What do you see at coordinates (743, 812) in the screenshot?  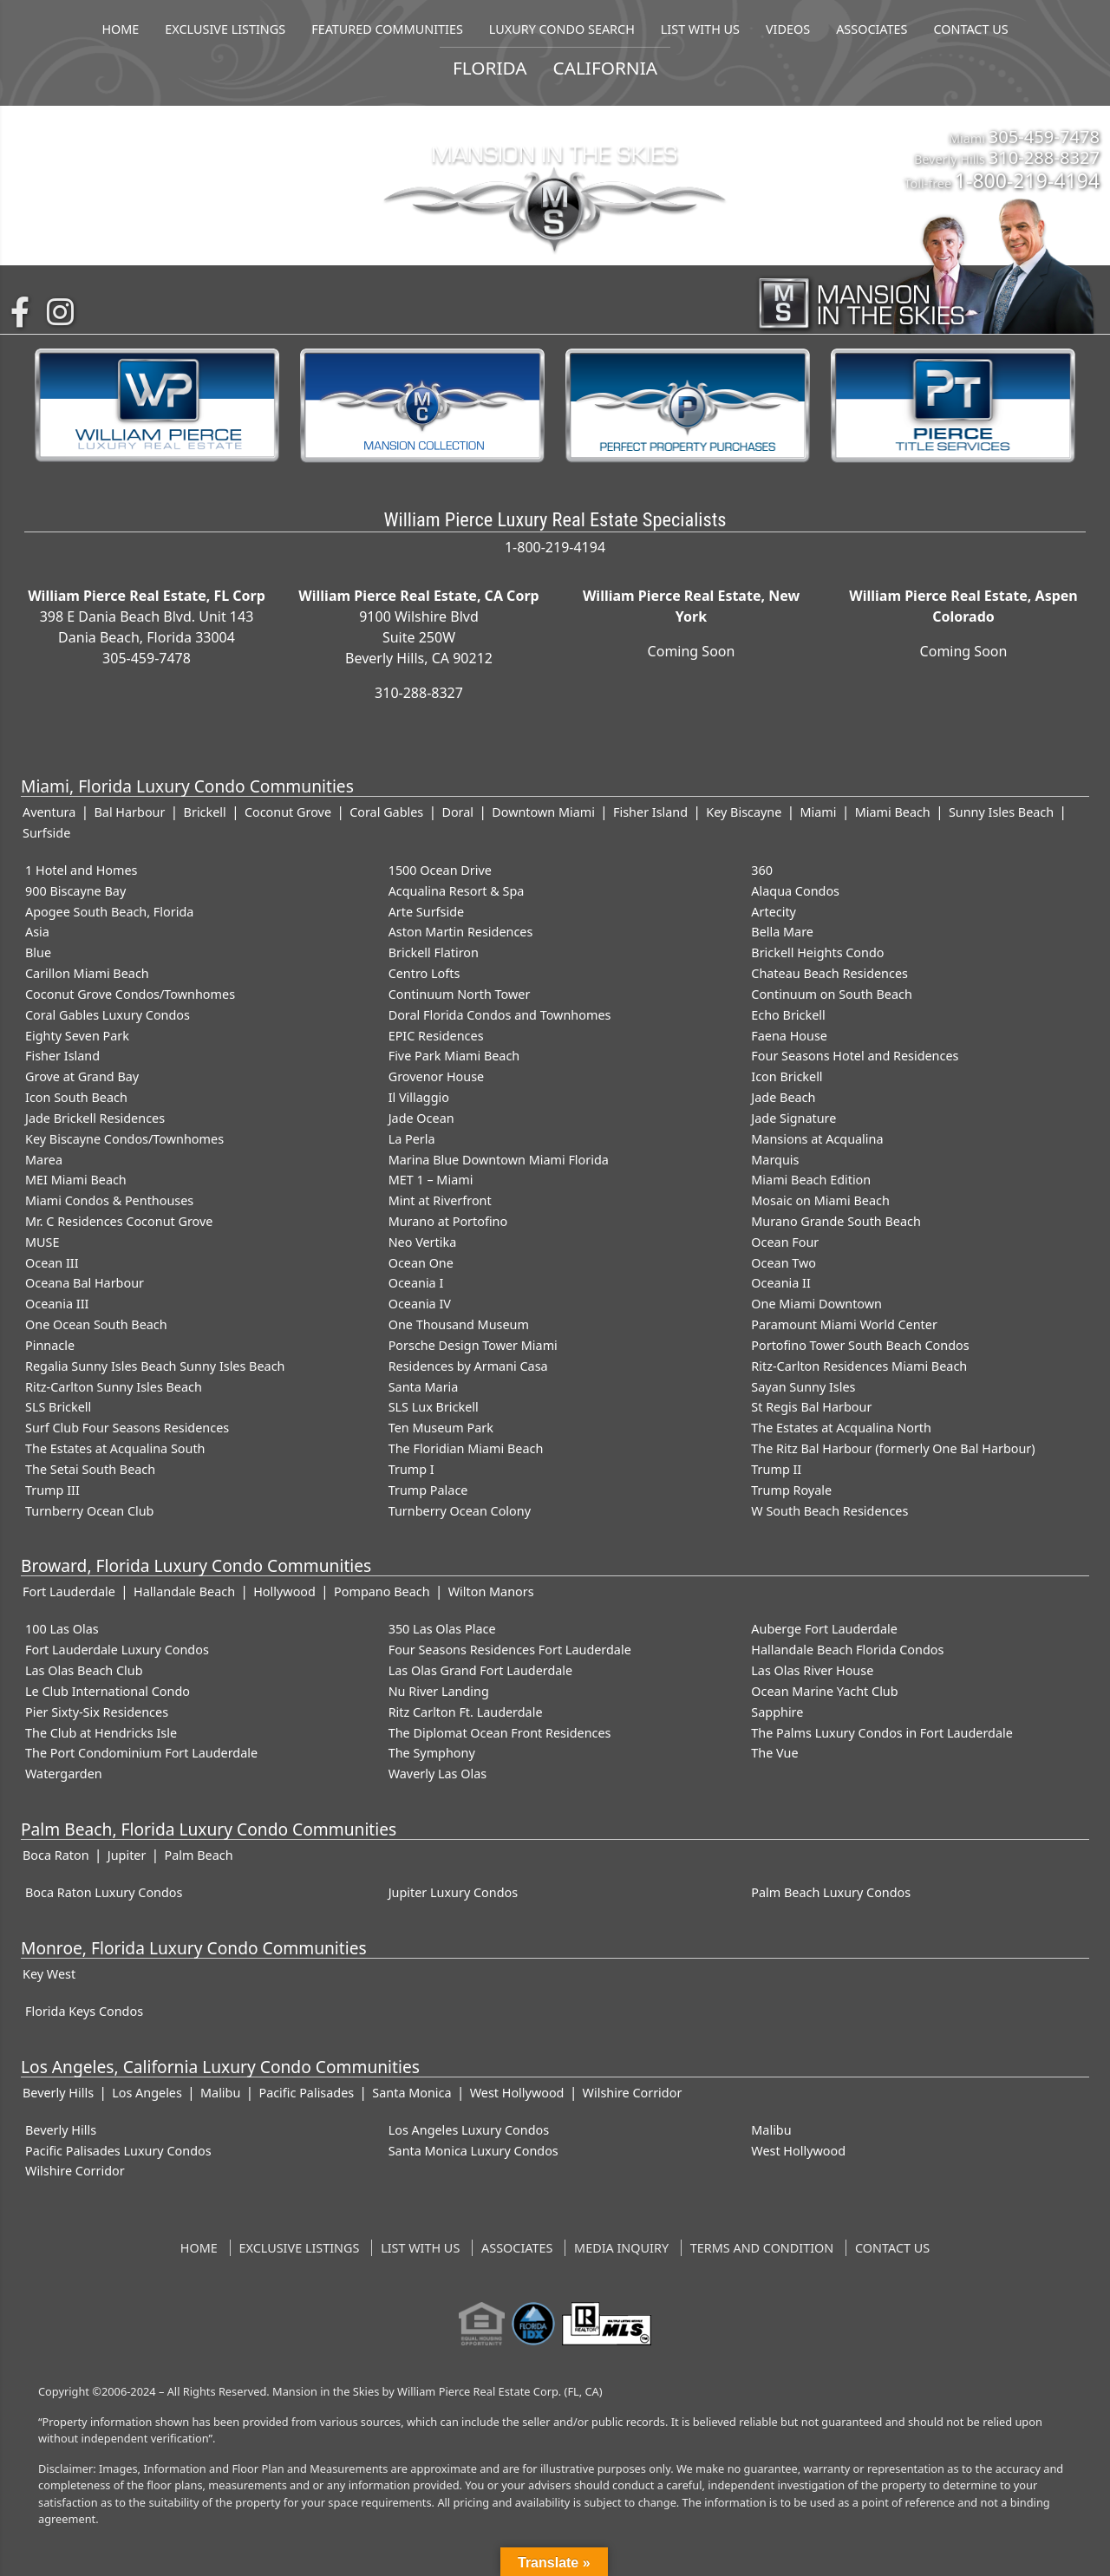 I see `Key Biscayne` at bounding box center [743, 812].